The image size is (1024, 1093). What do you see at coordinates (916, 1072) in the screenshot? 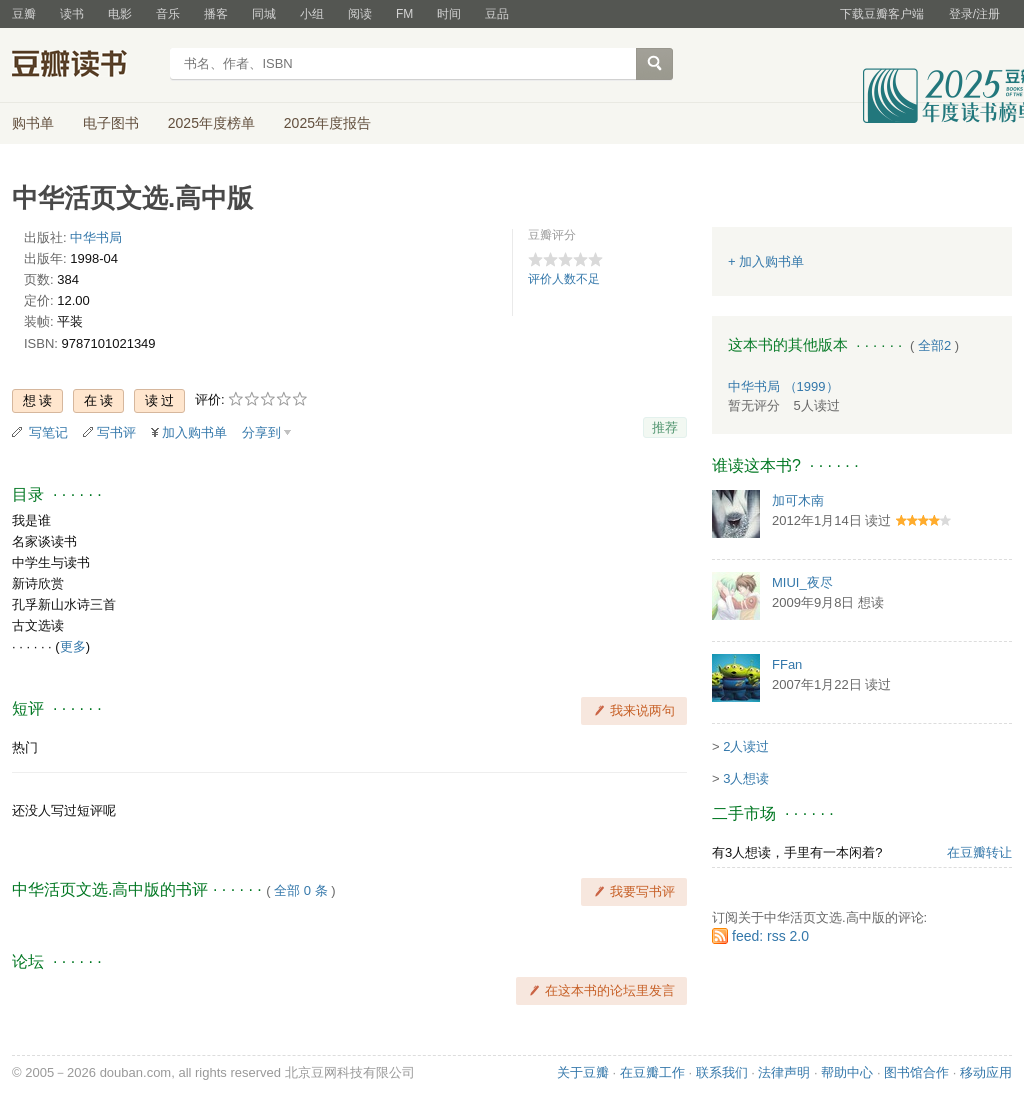
I see `图书馆合作` at bounding box center [916, 1072].